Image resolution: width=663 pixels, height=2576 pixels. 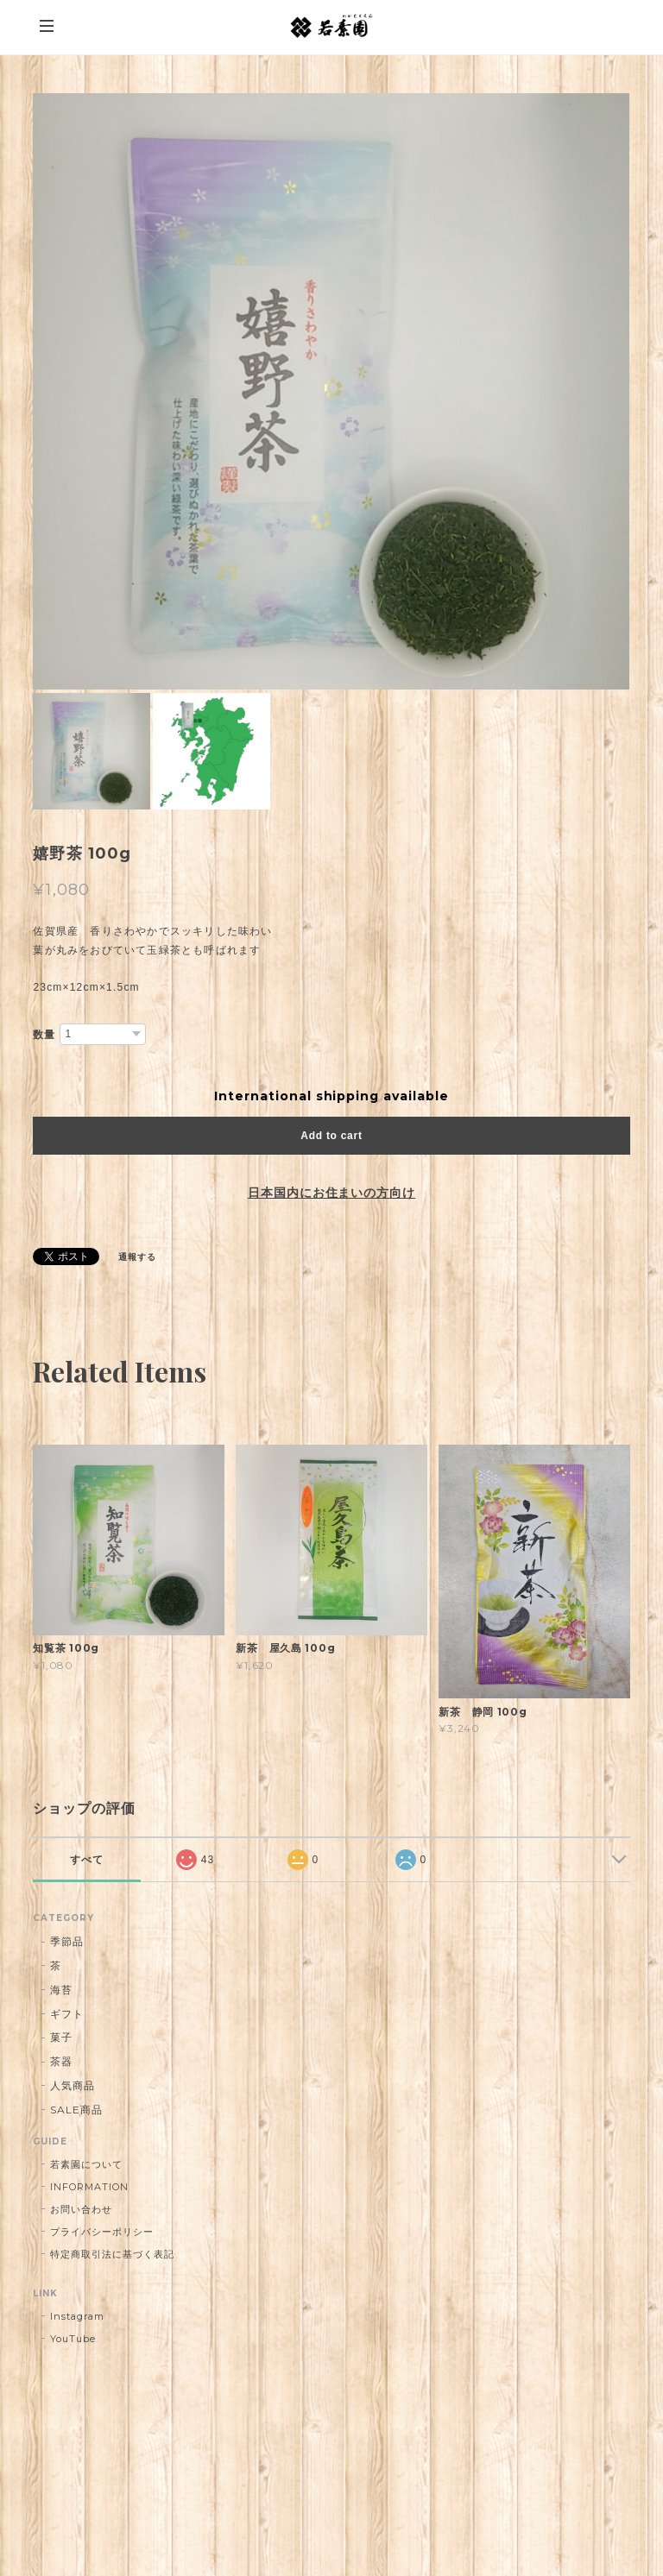 I want to click on 日本国内にお住まいの方向け, so click(x=331, y=1193).